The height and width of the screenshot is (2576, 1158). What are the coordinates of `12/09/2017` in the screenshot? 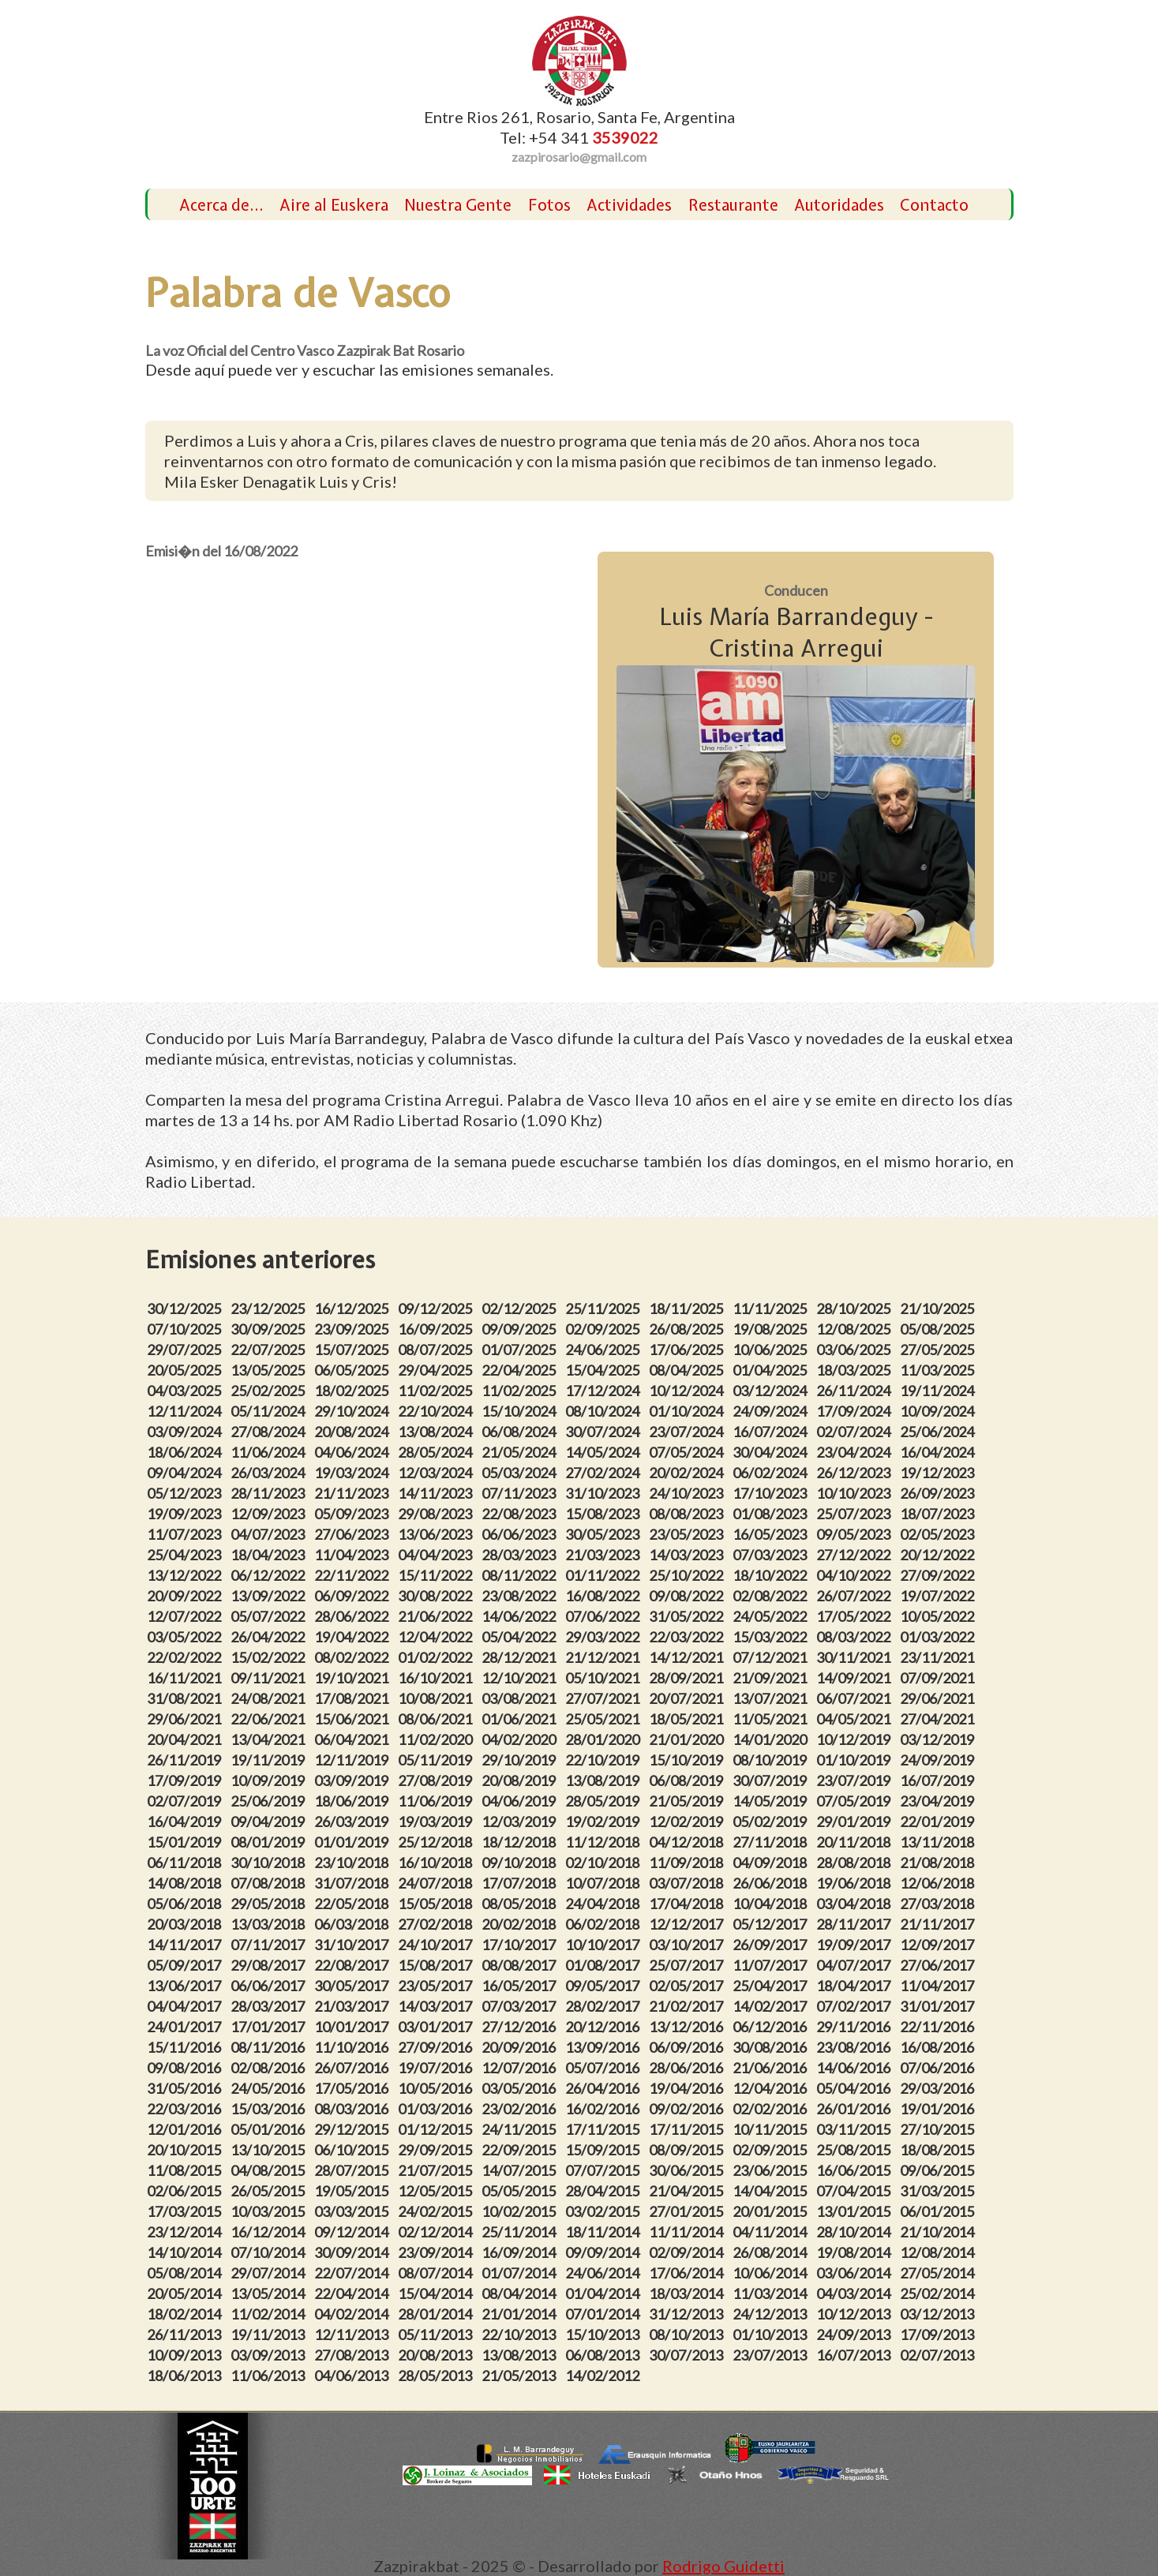 It's located at (939, 1944).